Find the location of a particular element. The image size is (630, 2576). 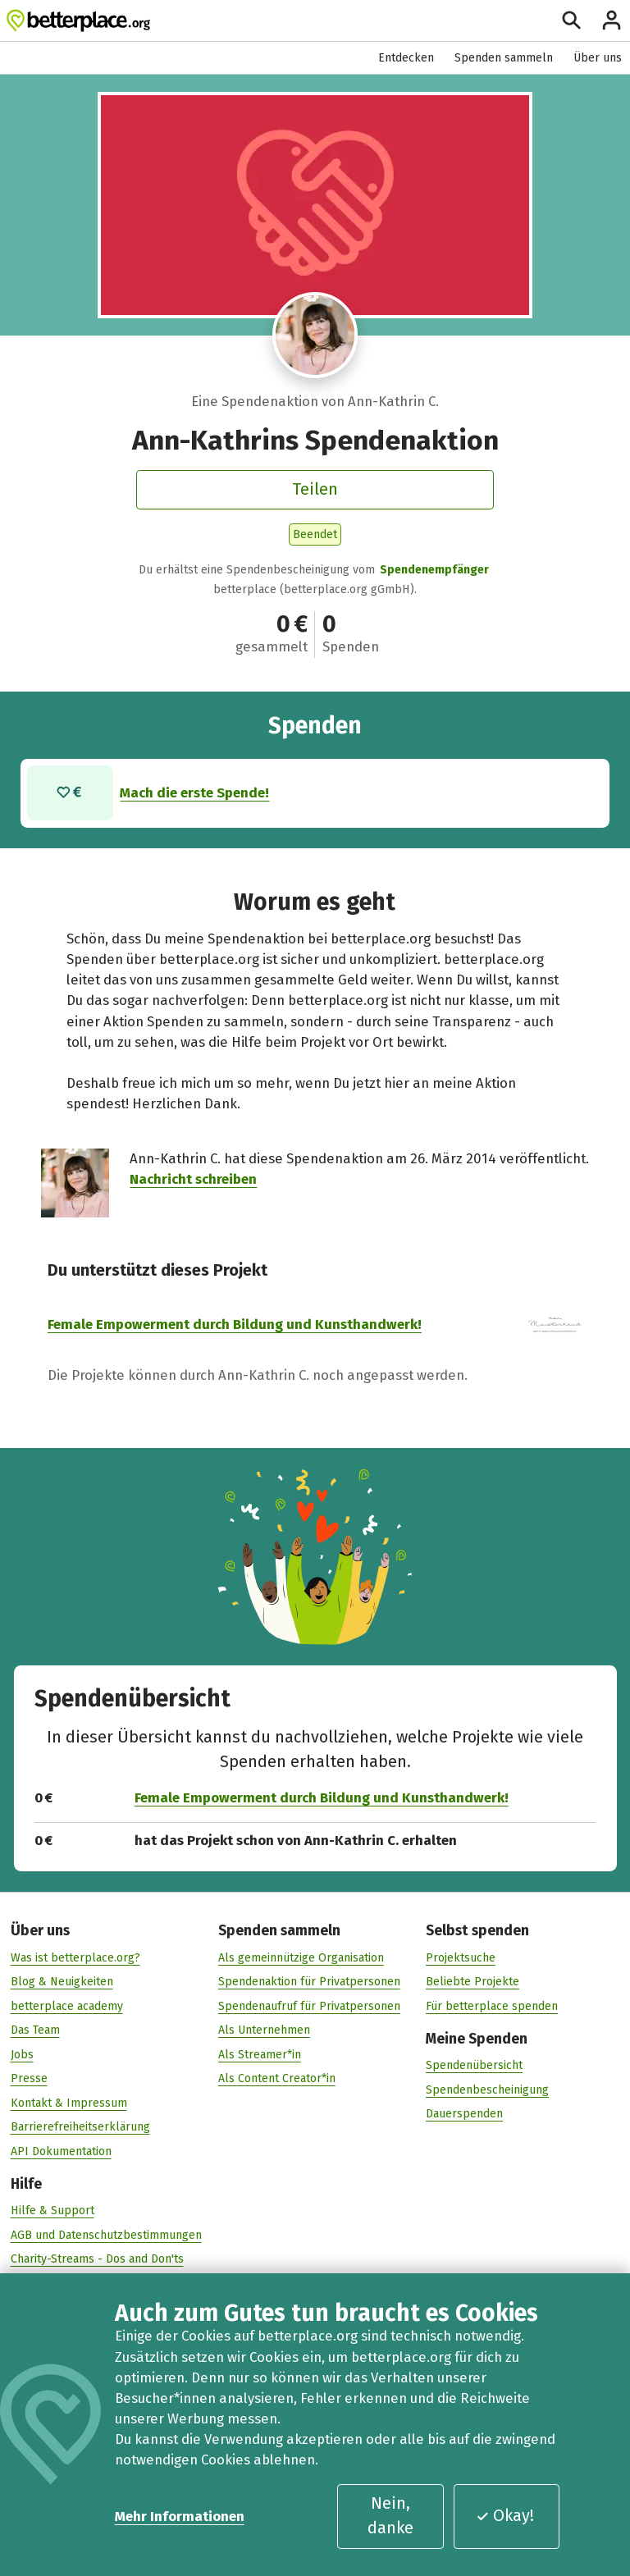

Presse is located at coordinates (29, 2078).